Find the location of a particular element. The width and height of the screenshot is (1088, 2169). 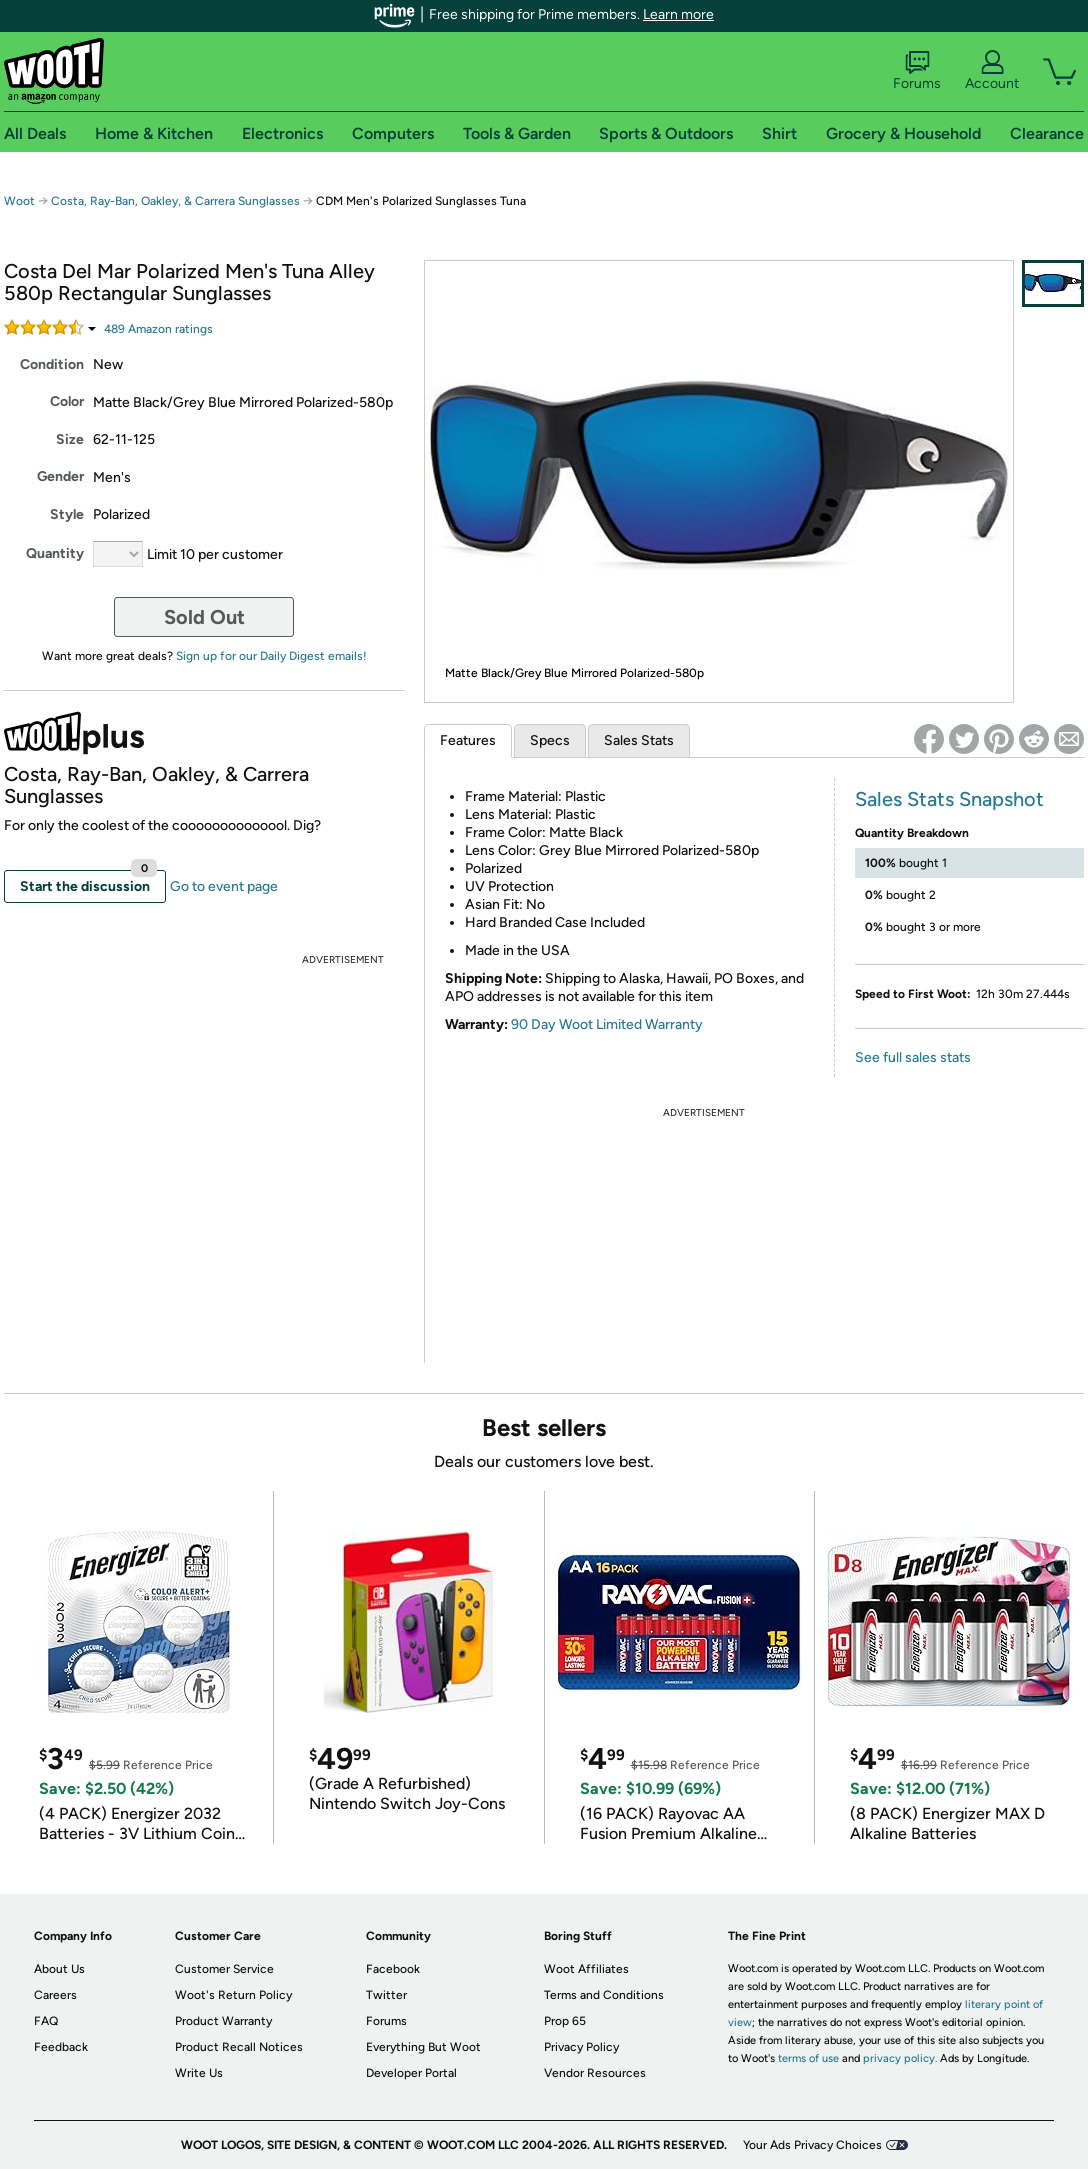

Sign up for our Daily Digest emails! is located at coordinates (271, 656).